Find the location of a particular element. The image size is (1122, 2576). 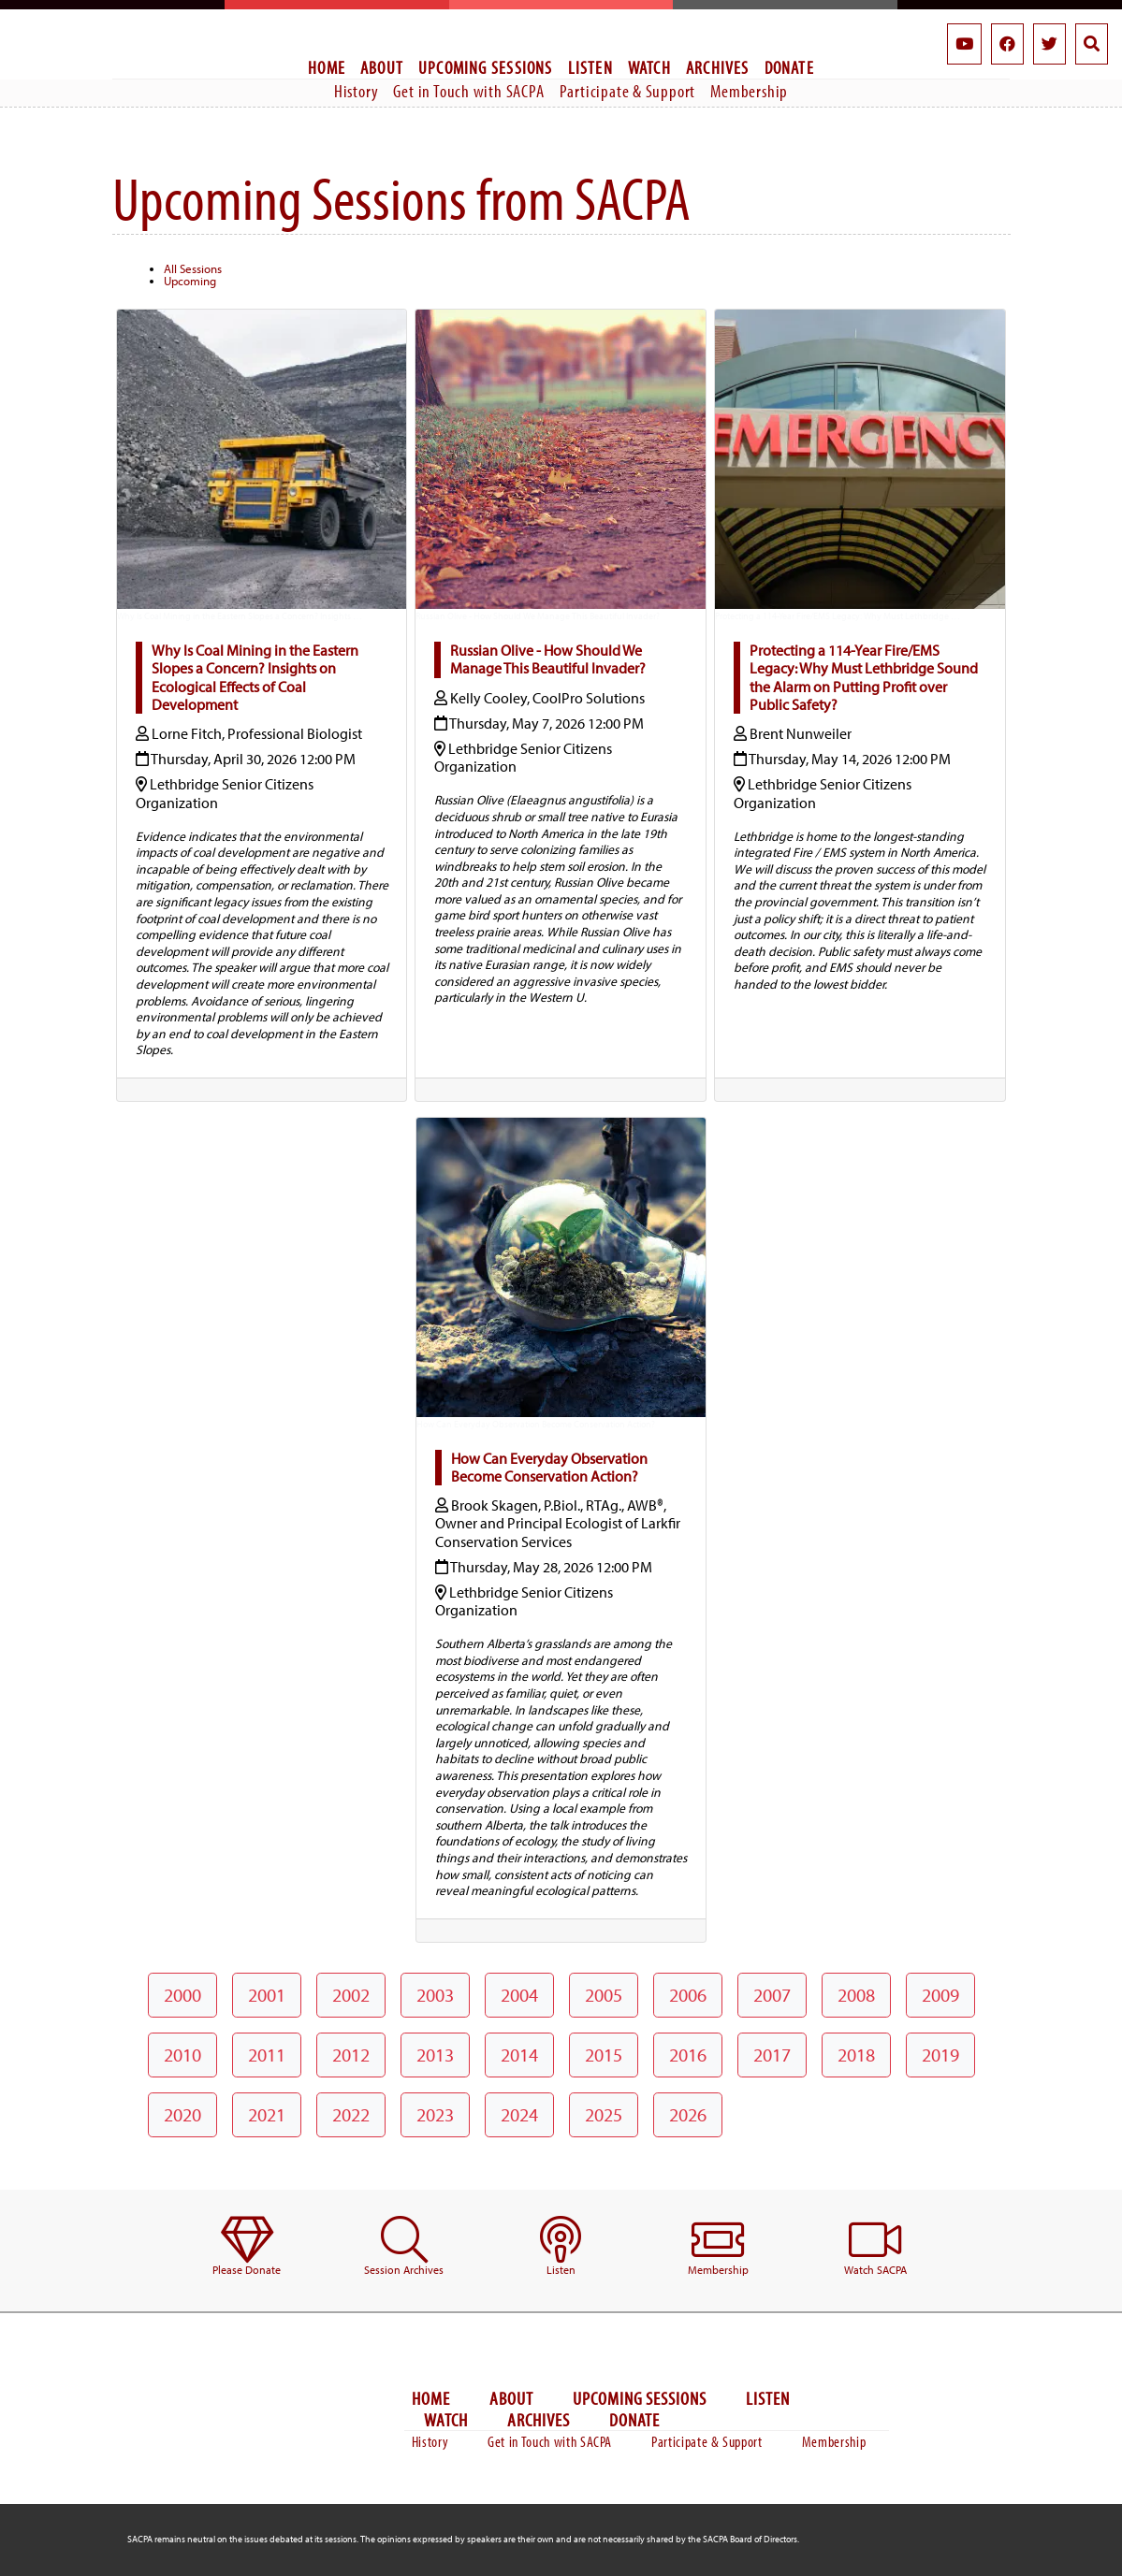

Upcoming is located at coordinates (190, 280).